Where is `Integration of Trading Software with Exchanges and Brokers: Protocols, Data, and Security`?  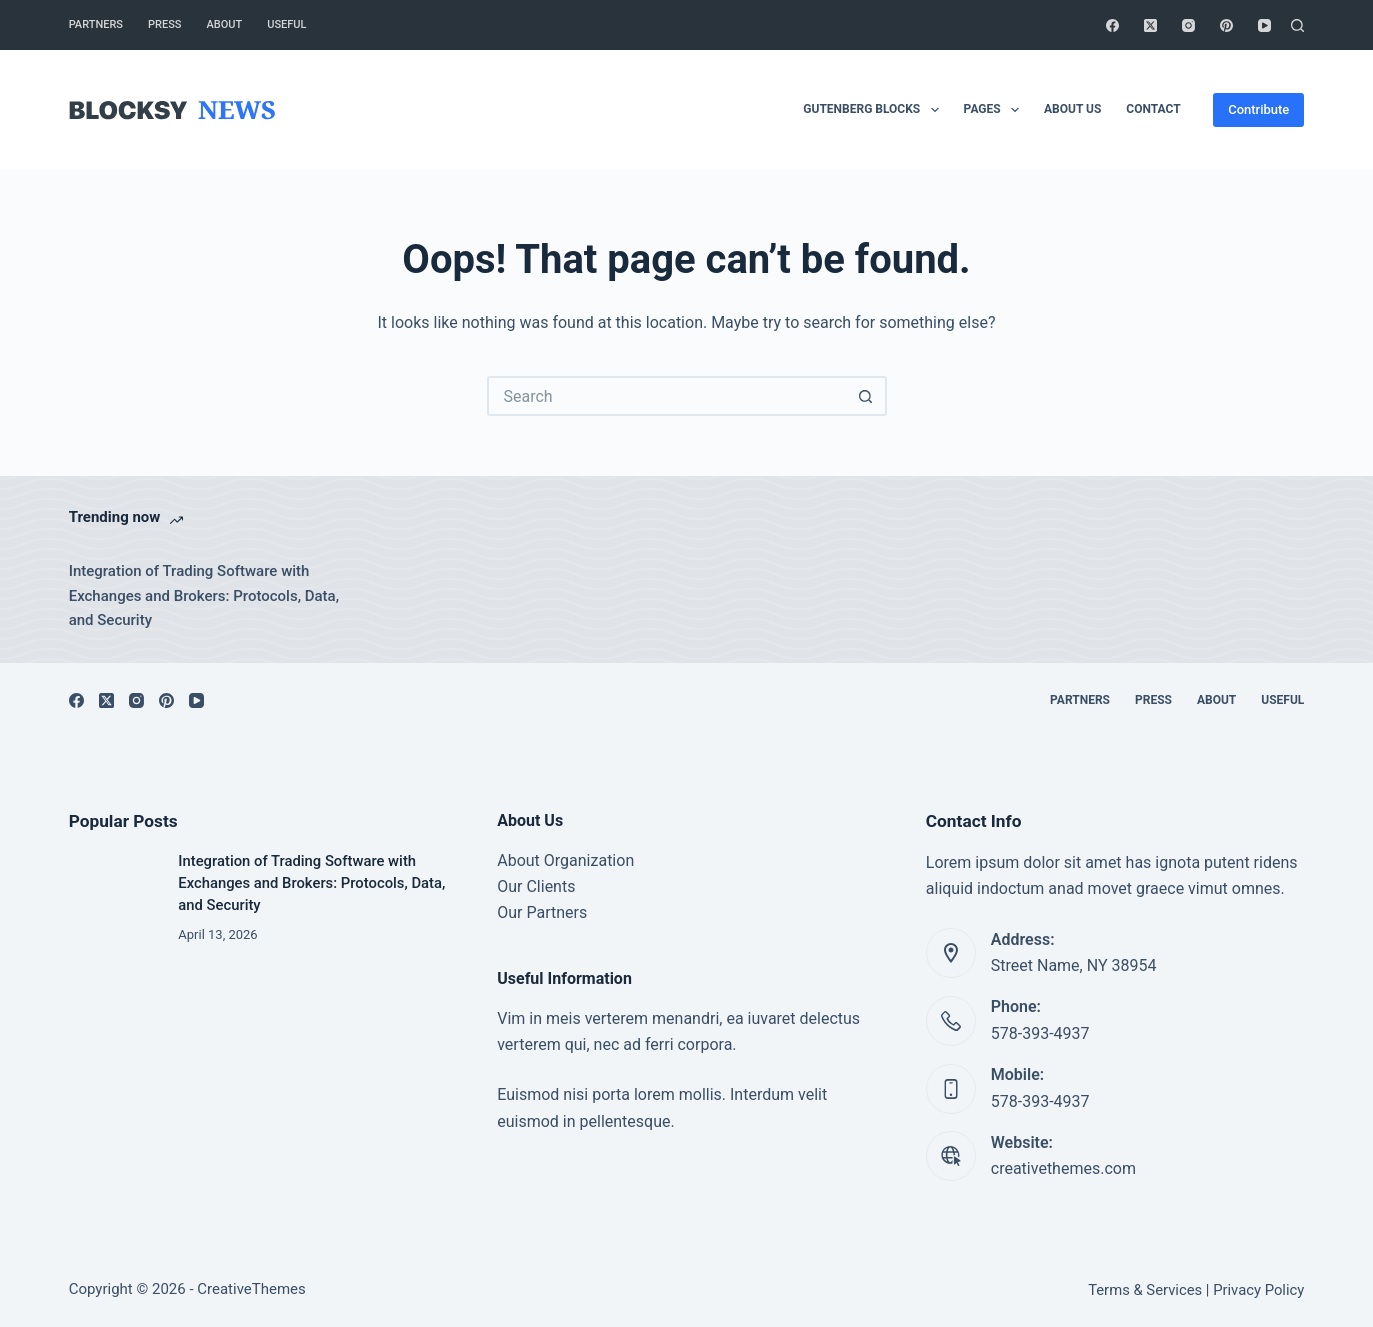
Integration of Trading Software with Exchanges and Brokers: Protocols, Data, and Security is located at coordinates (204, 596).